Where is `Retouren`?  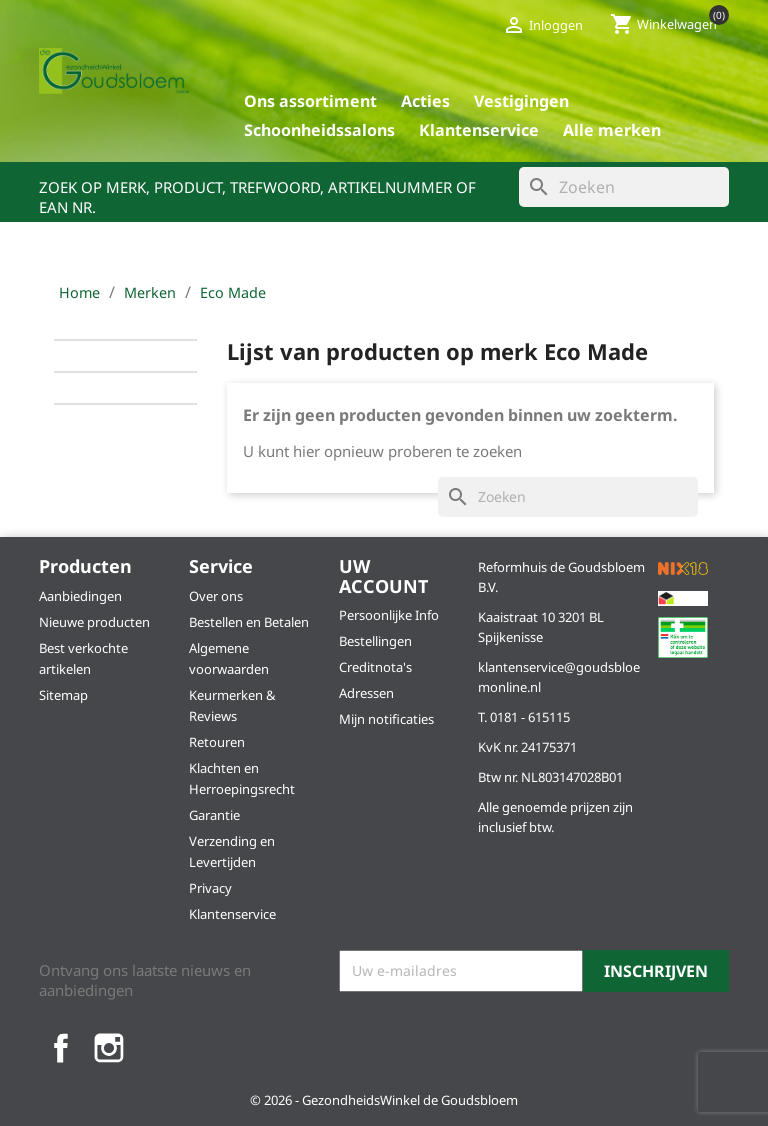
Retouren is located at coordinates (217, 742).